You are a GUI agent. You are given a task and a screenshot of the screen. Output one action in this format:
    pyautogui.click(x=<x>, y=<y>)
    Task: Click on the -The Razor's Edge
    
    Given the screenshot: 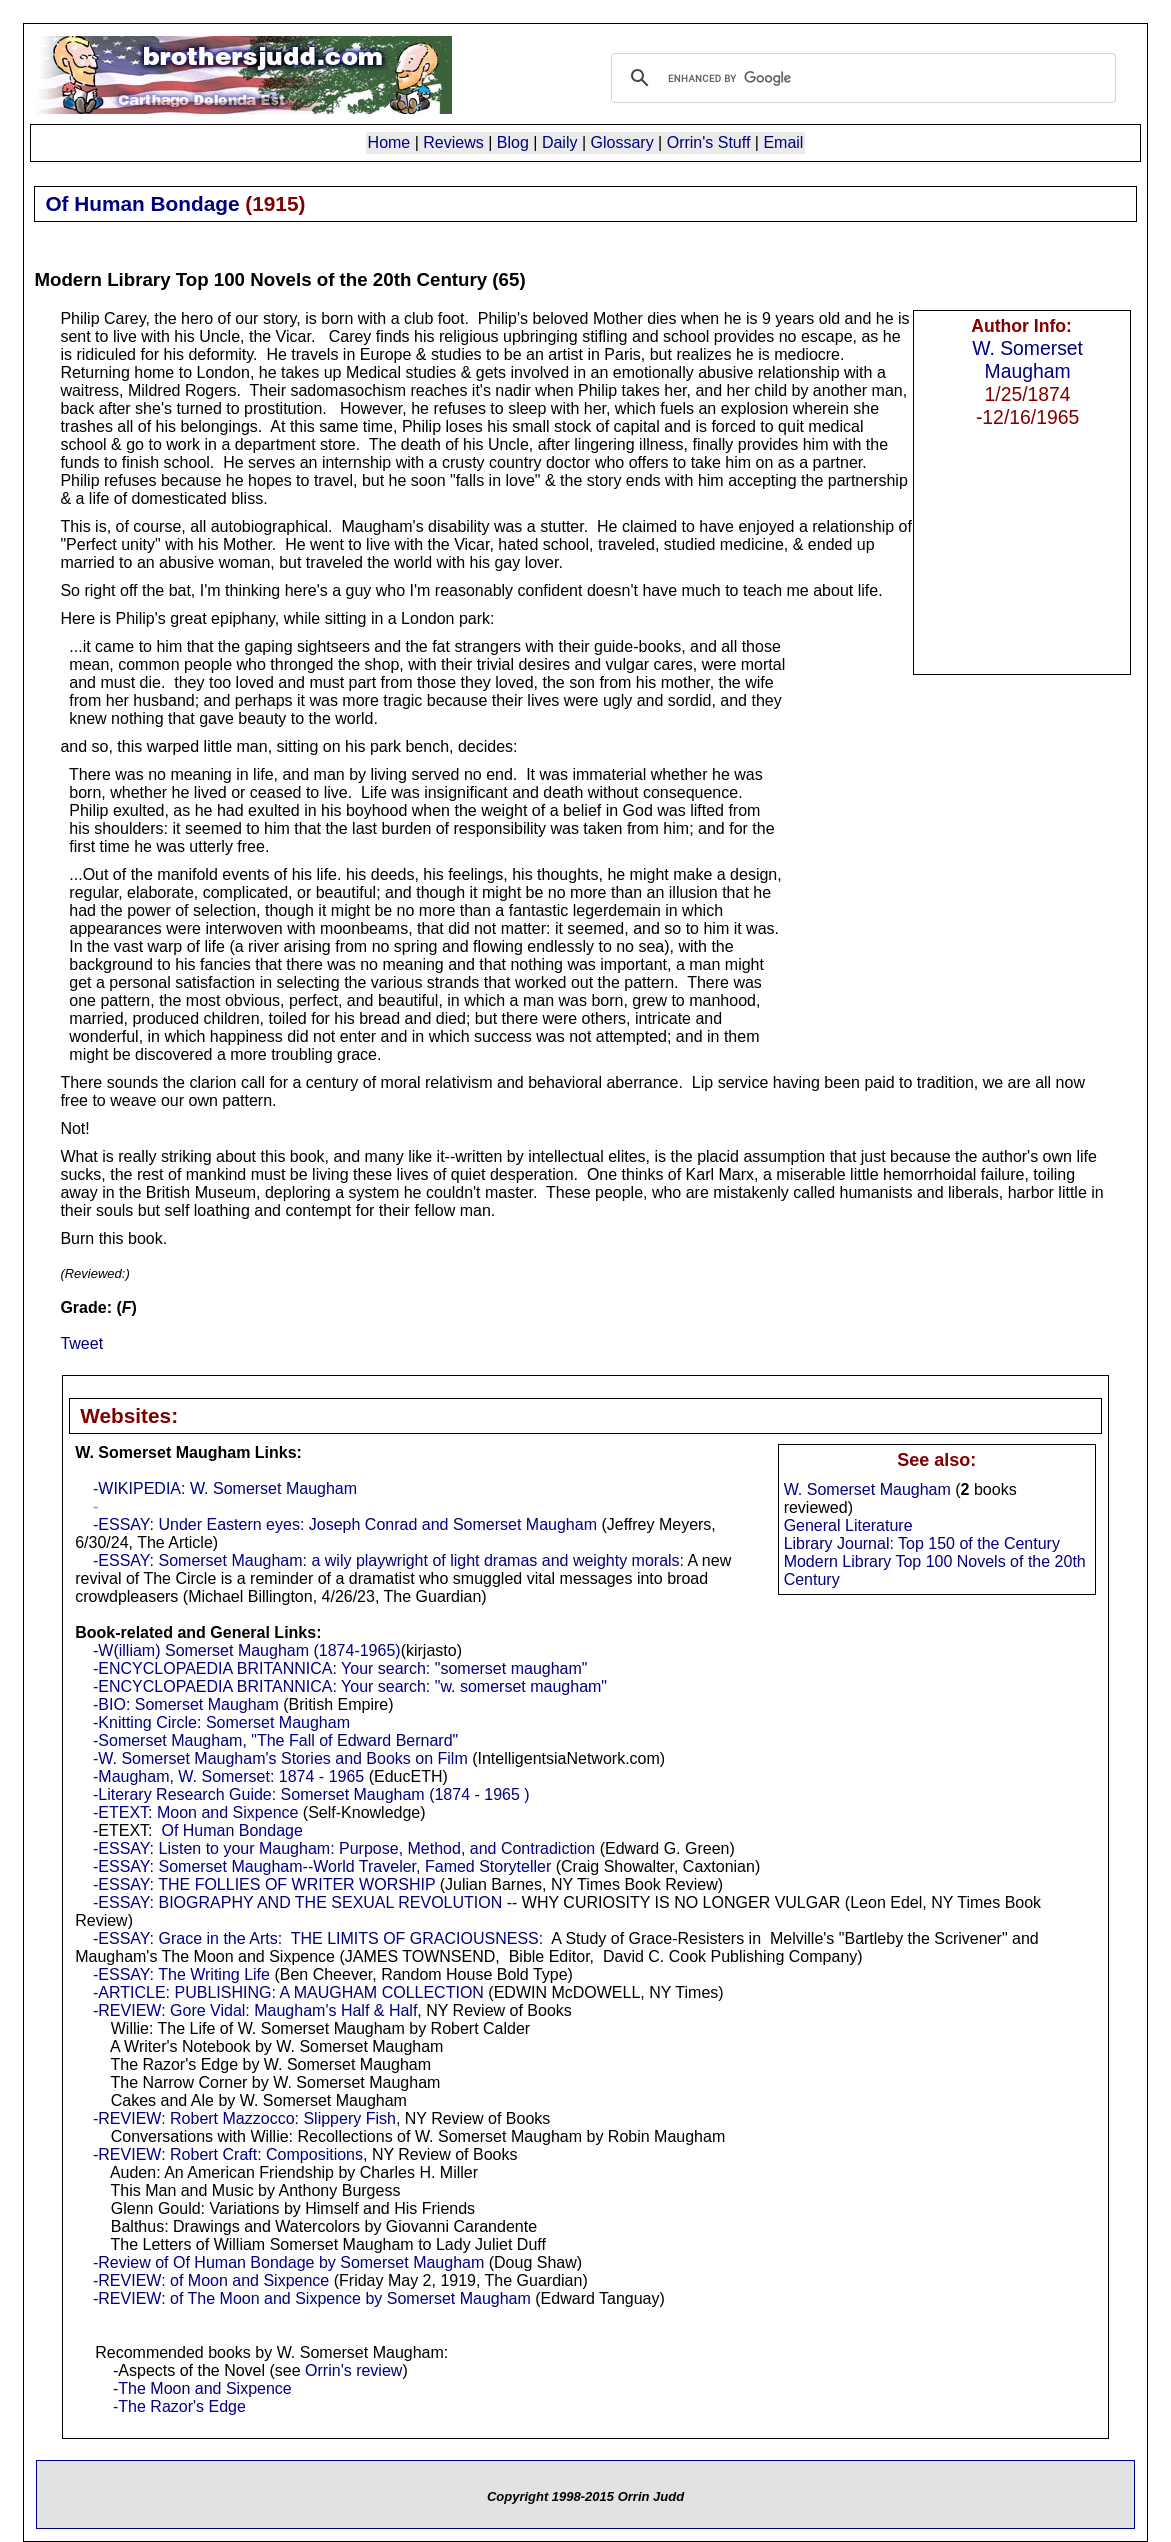 What is the action you would take?
    pyautogui.click(x=179, y=2406)
    